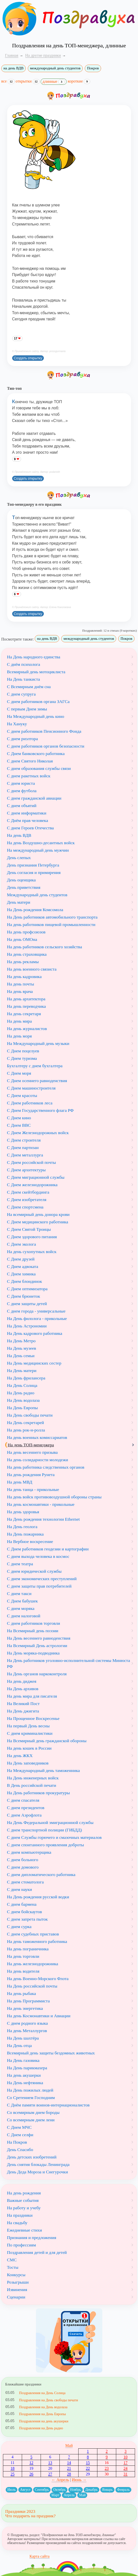  What do you see at coordinates (41, 1504) in the screenshot?
I see `На день космонавтики - прикольные` at bounding box center [41, 1504].